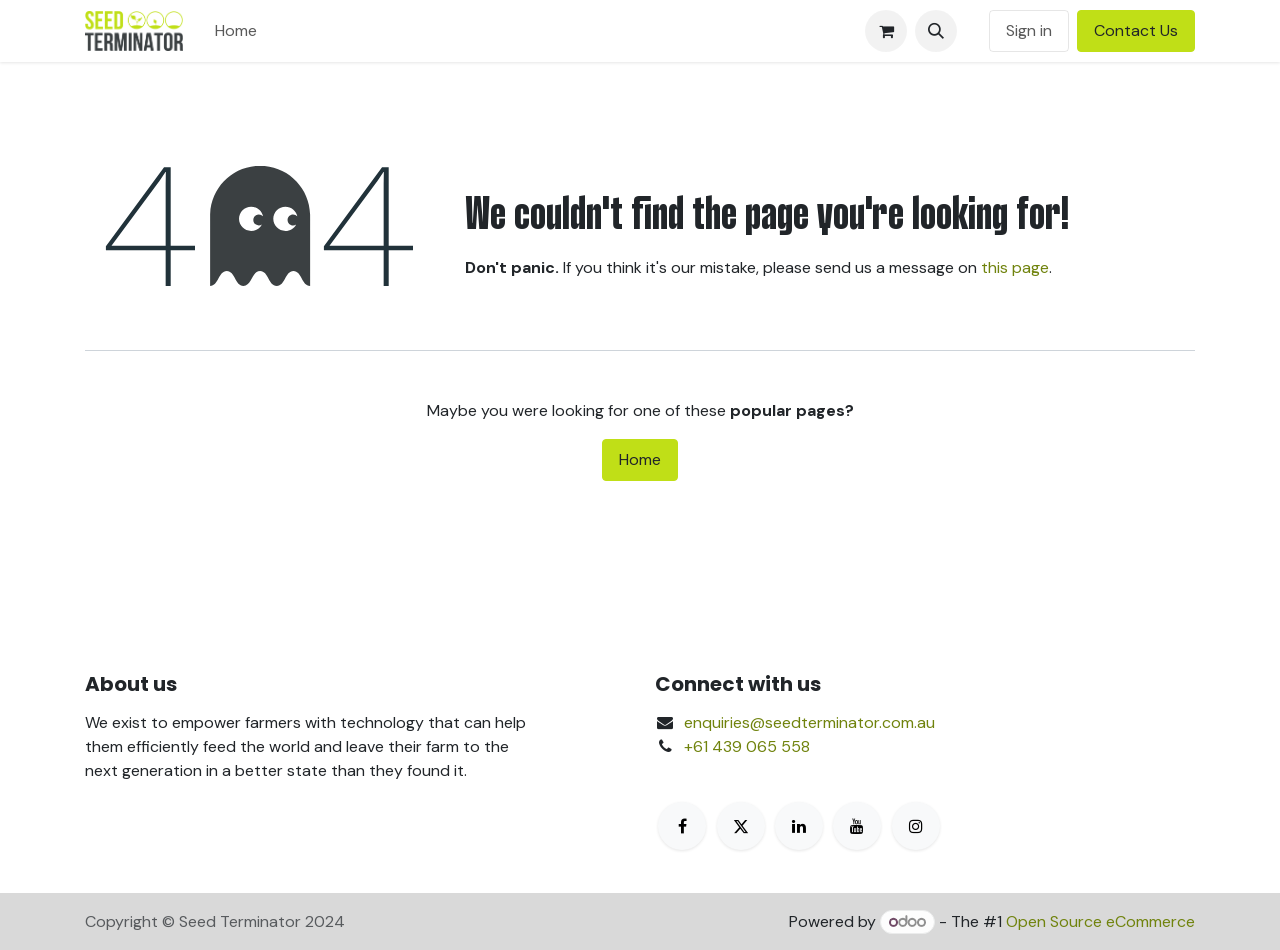 The image size is (1280, 950). Describe the element at coordinates (936, 31) in the screenshot. I see `[button]` at that location.